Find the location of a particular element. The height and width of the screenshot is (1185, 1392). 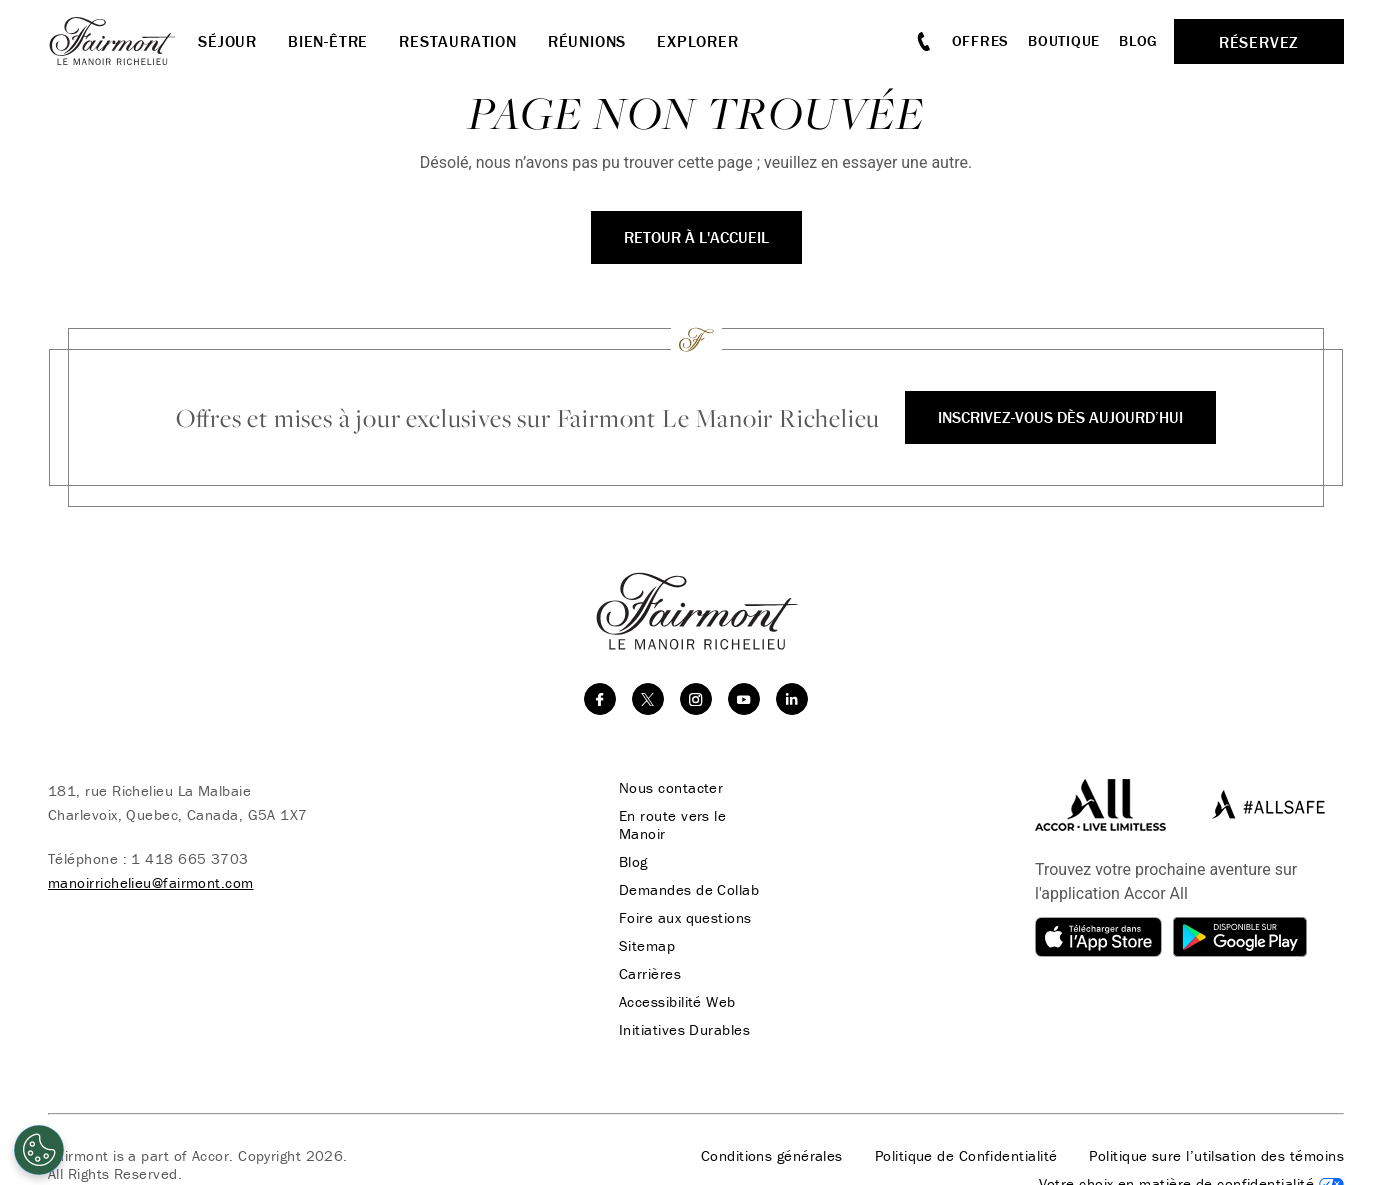

[homepage] is located at coordinates (123, 41).